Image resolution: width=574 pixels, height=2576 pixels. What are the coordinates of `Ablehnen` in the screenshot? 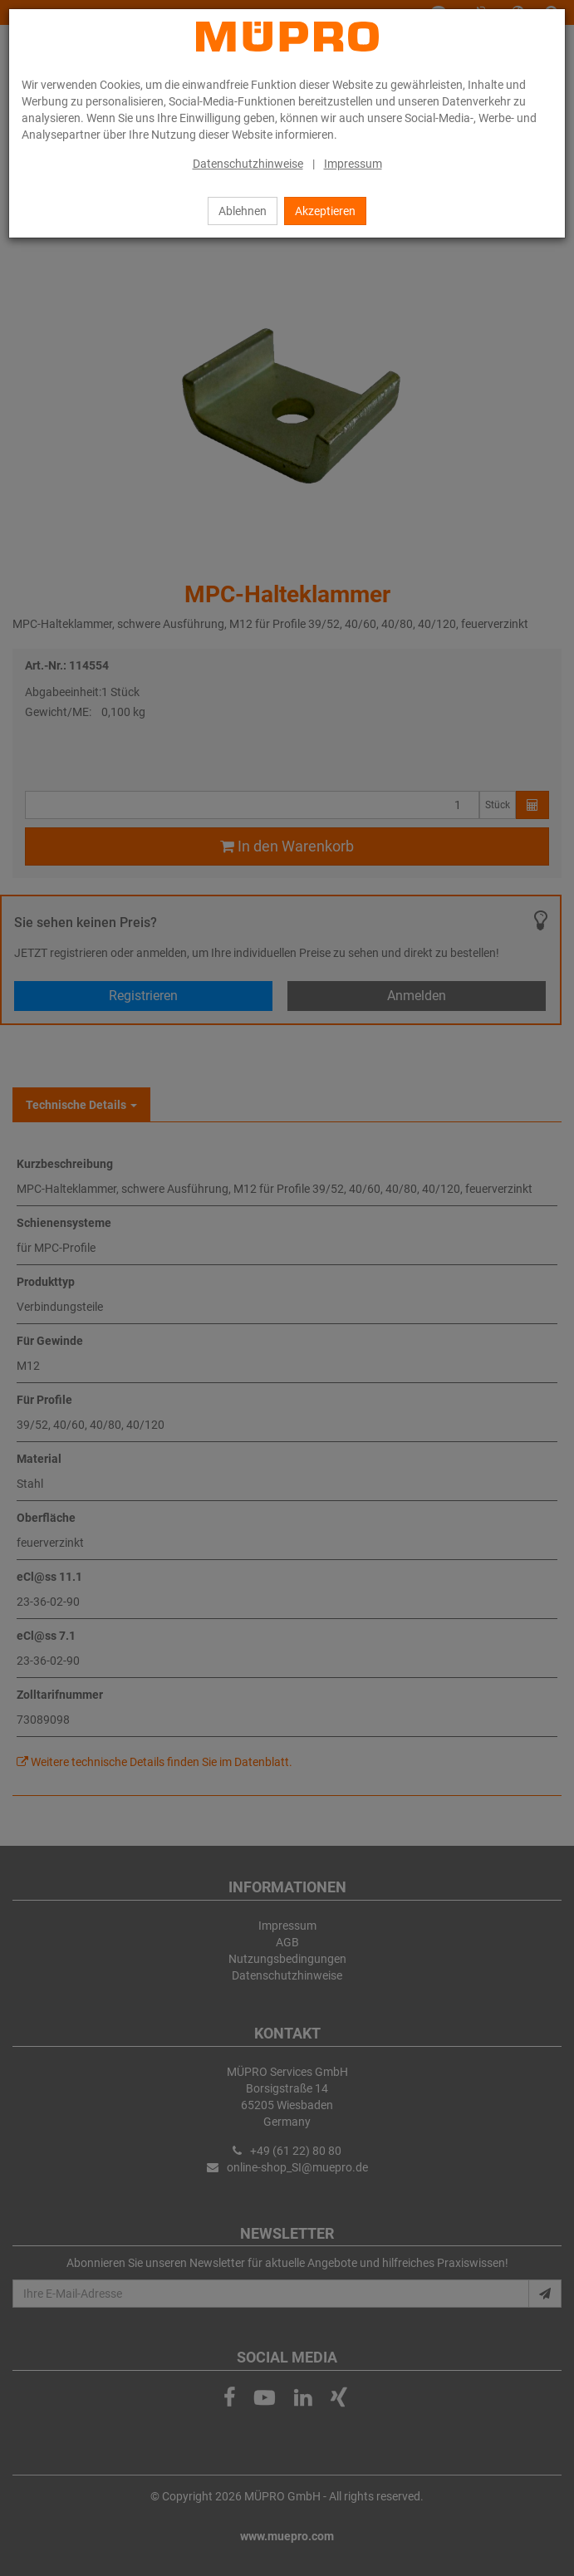 It's located at (242, 211).